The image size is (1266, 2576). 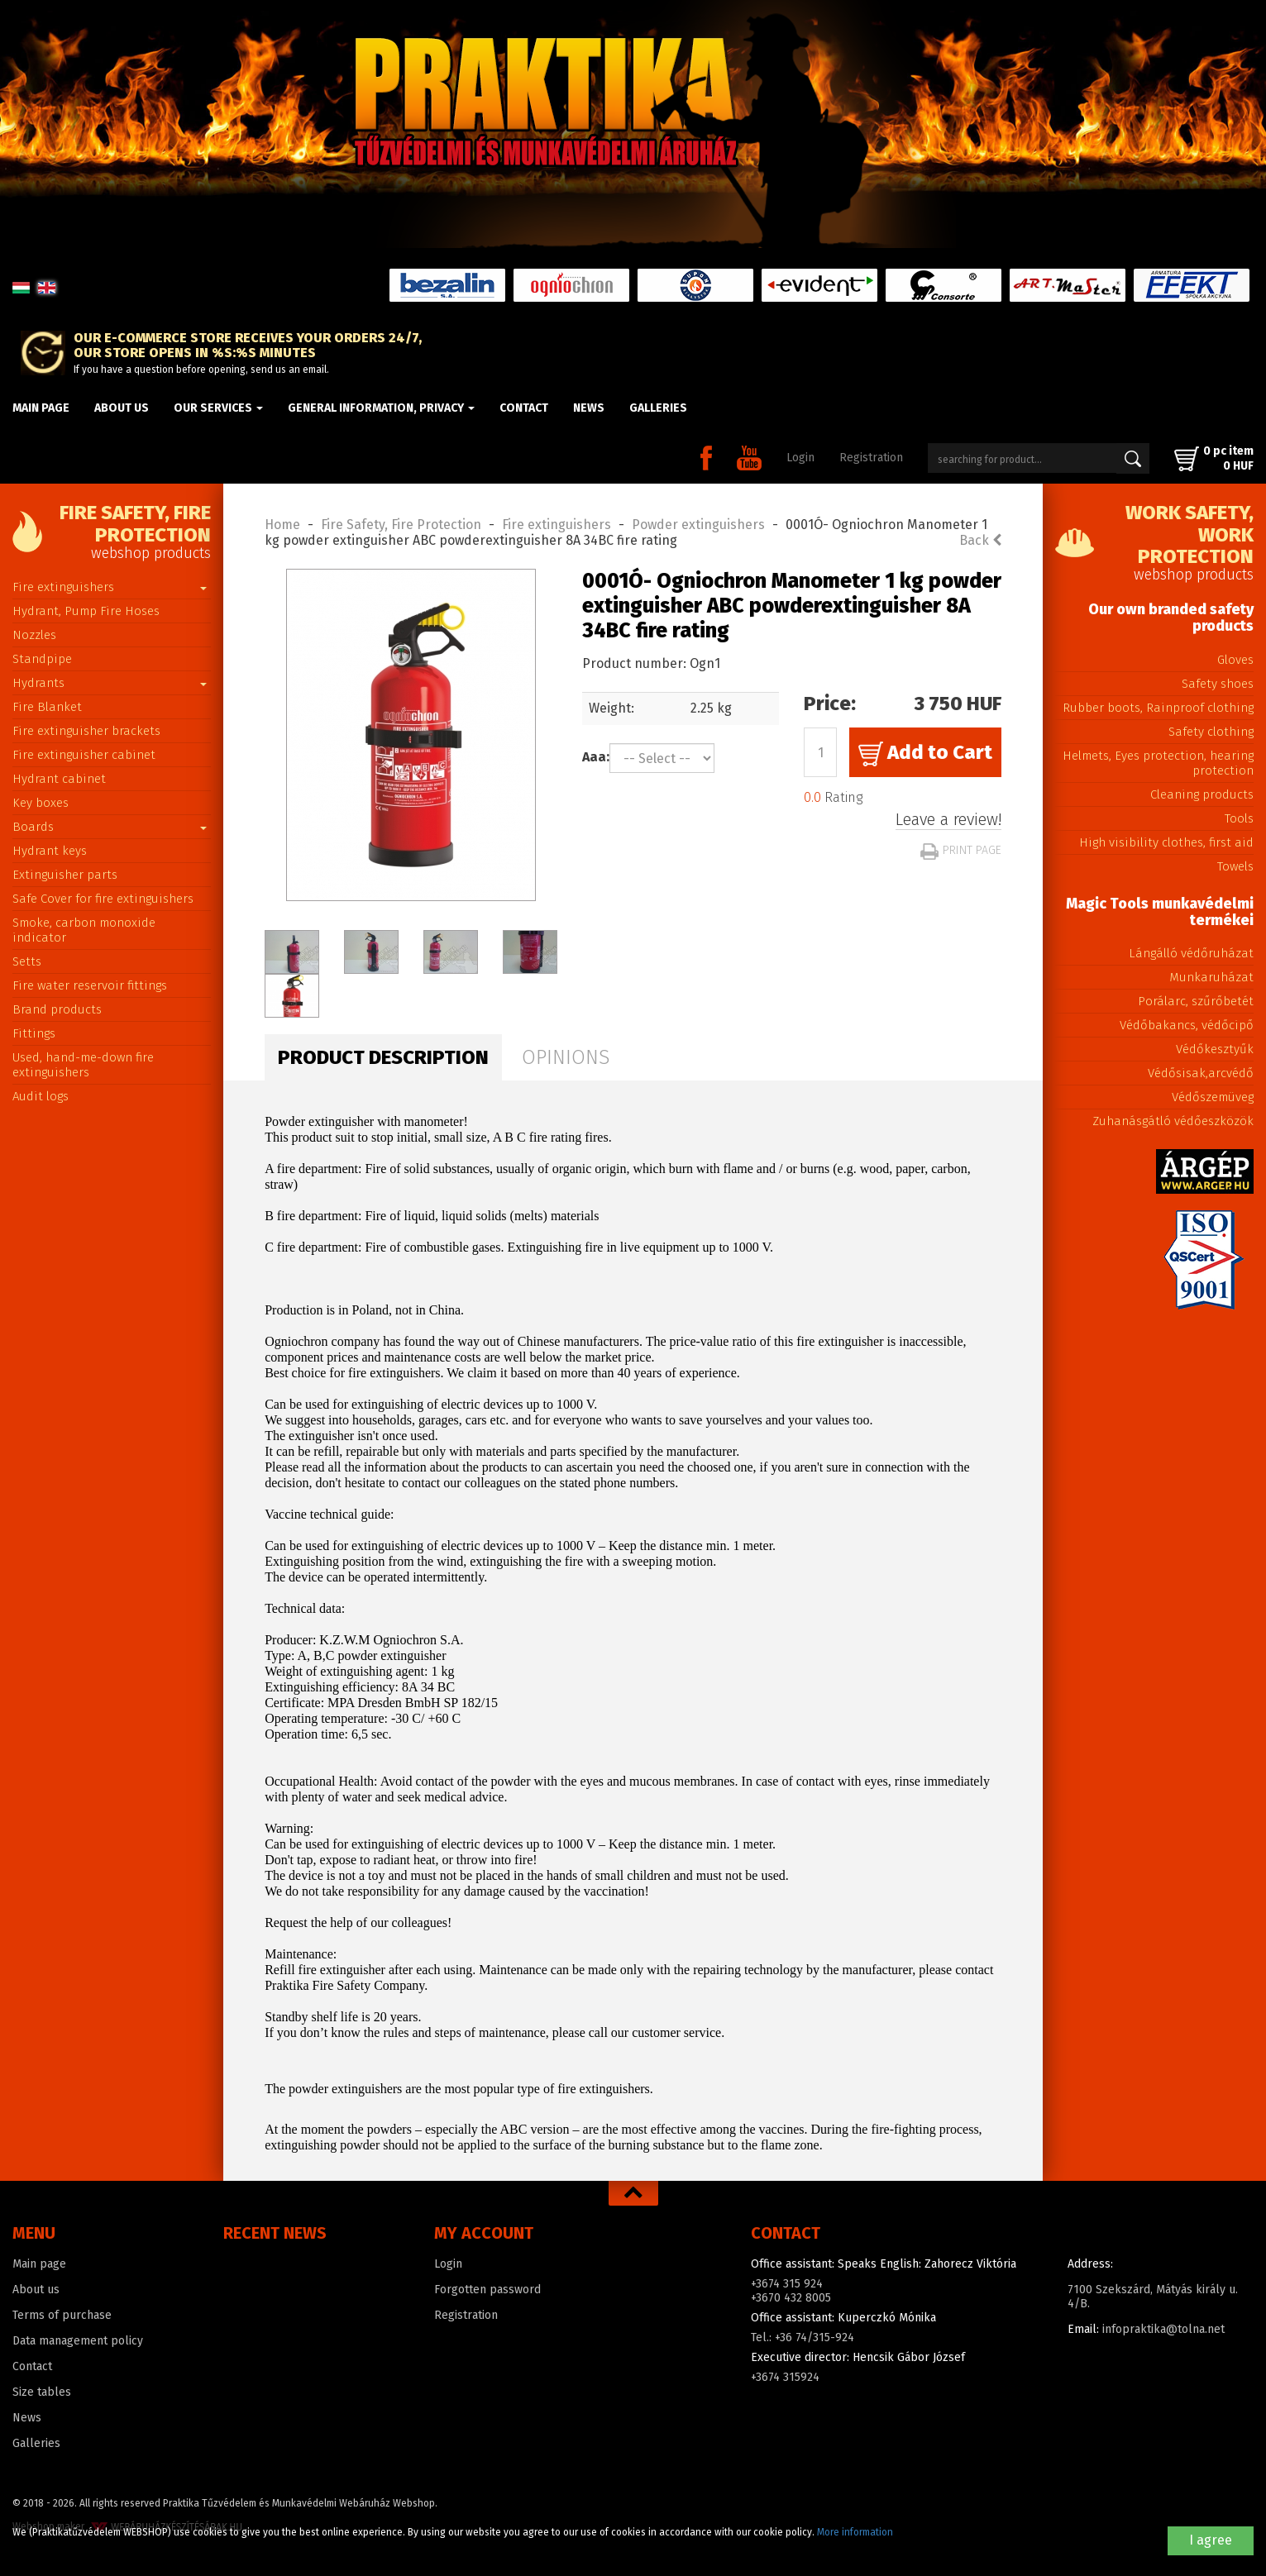 What do you see at coordinates (1211, 977) in the screenshot?
I see `Munkaruházat` at bounding box center [1211, 977].